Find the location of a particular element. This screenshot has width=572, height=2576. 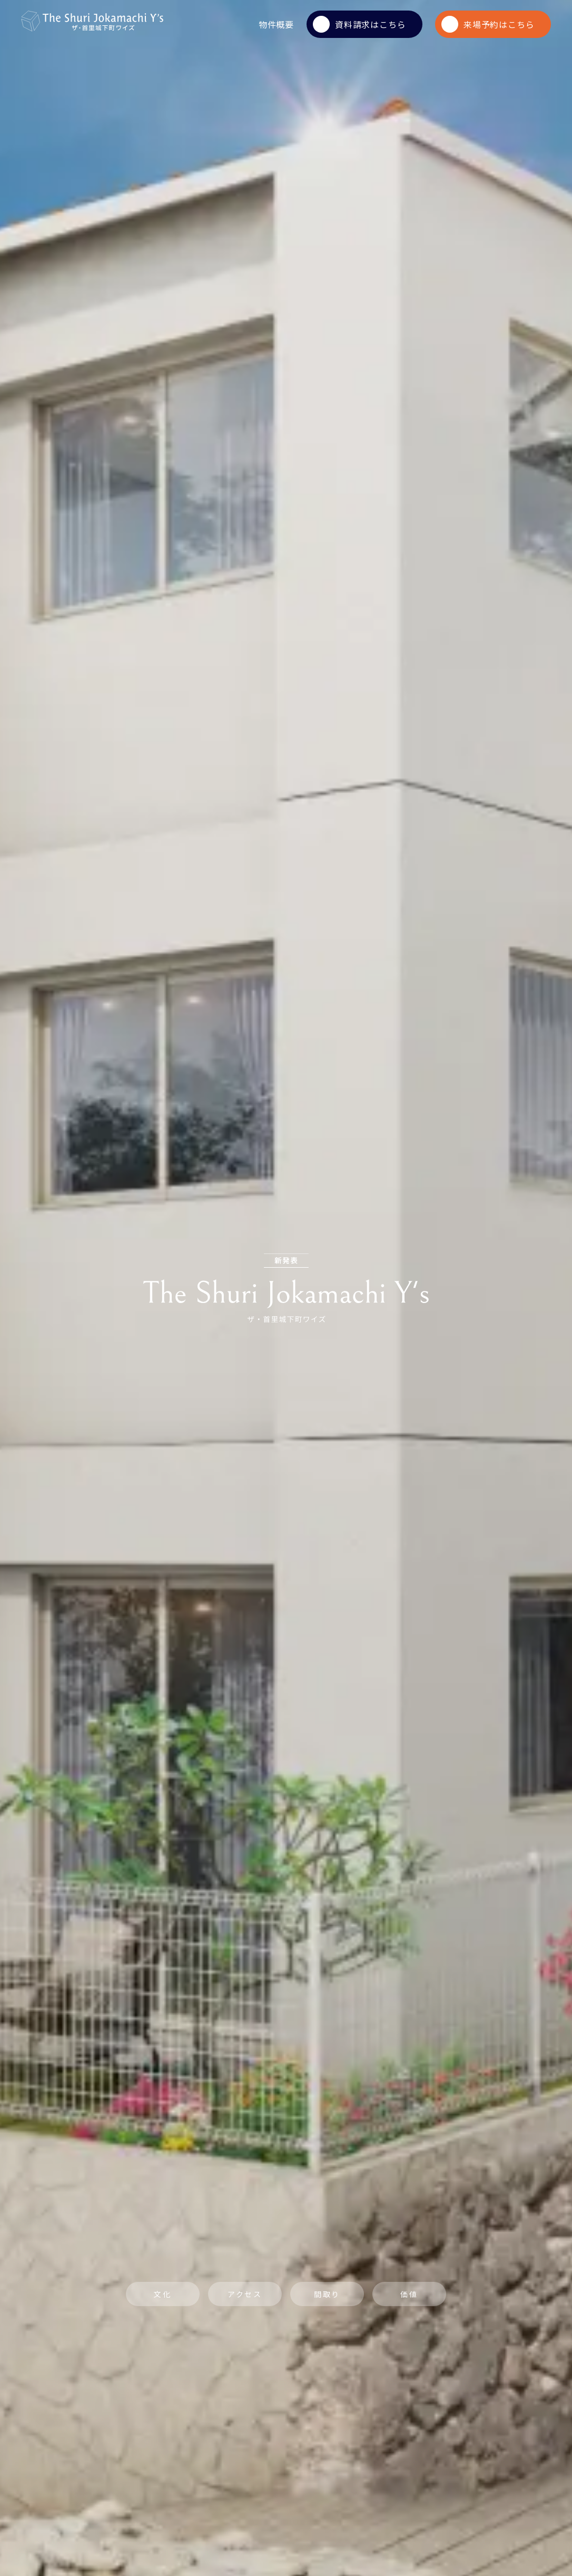

資料請求はこちら is located at coordinates (359, 24).